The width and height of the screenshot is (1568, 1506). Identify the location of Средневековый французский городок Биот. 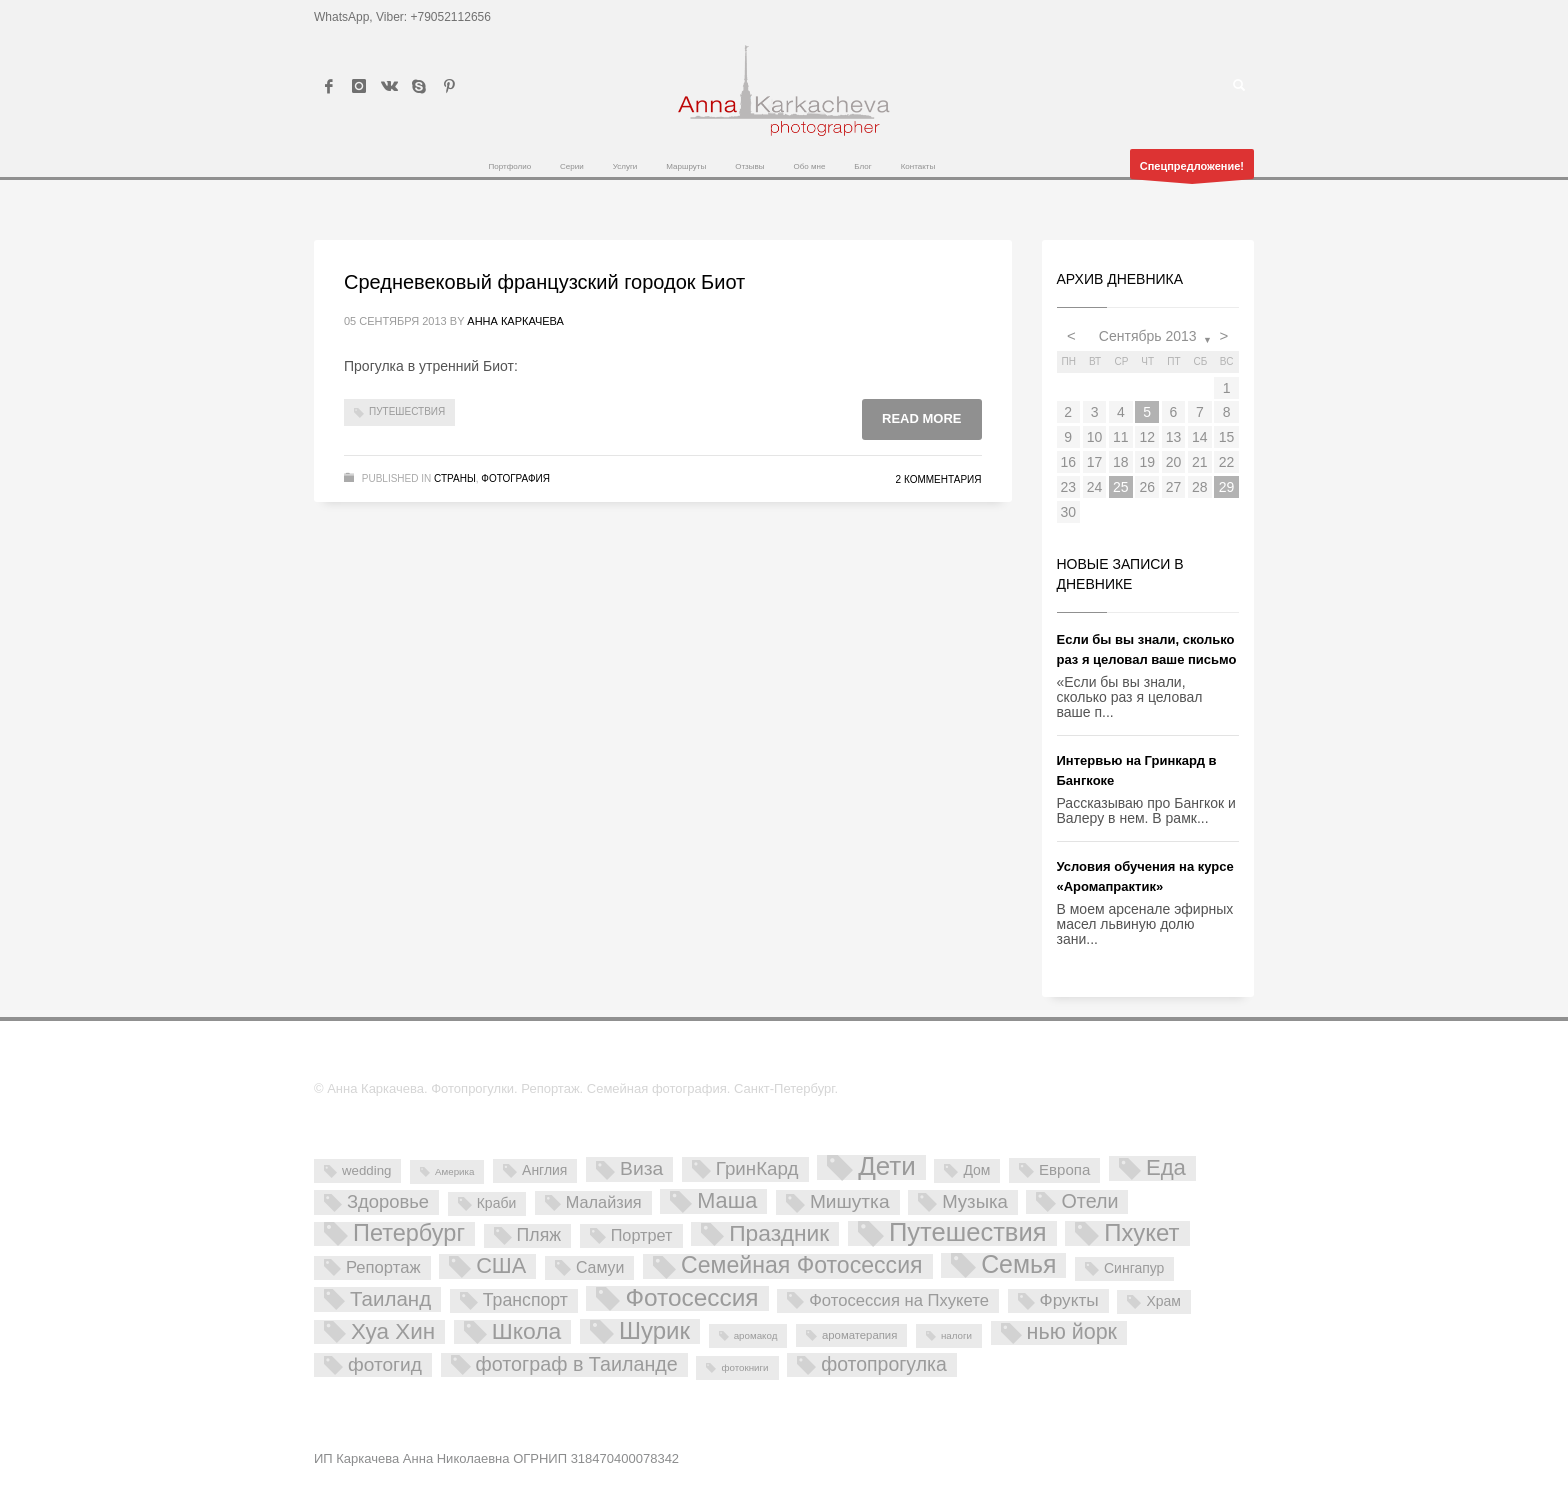
(544, 282).